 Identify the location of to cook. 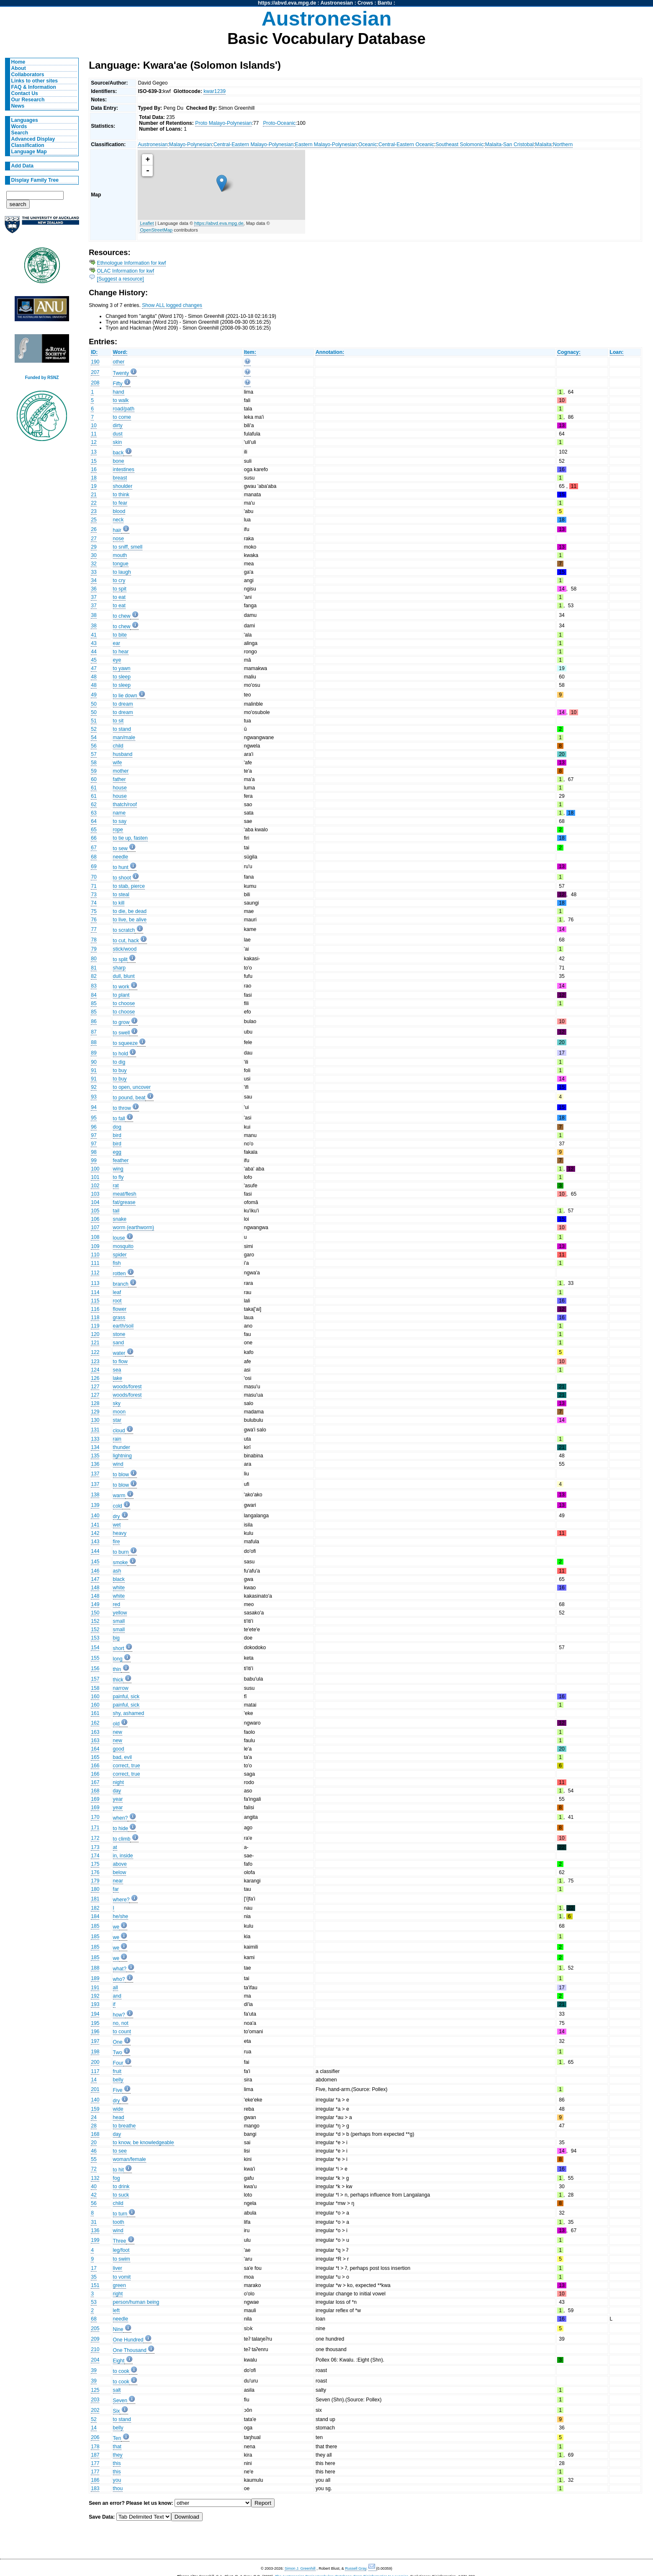
(121, 2371).